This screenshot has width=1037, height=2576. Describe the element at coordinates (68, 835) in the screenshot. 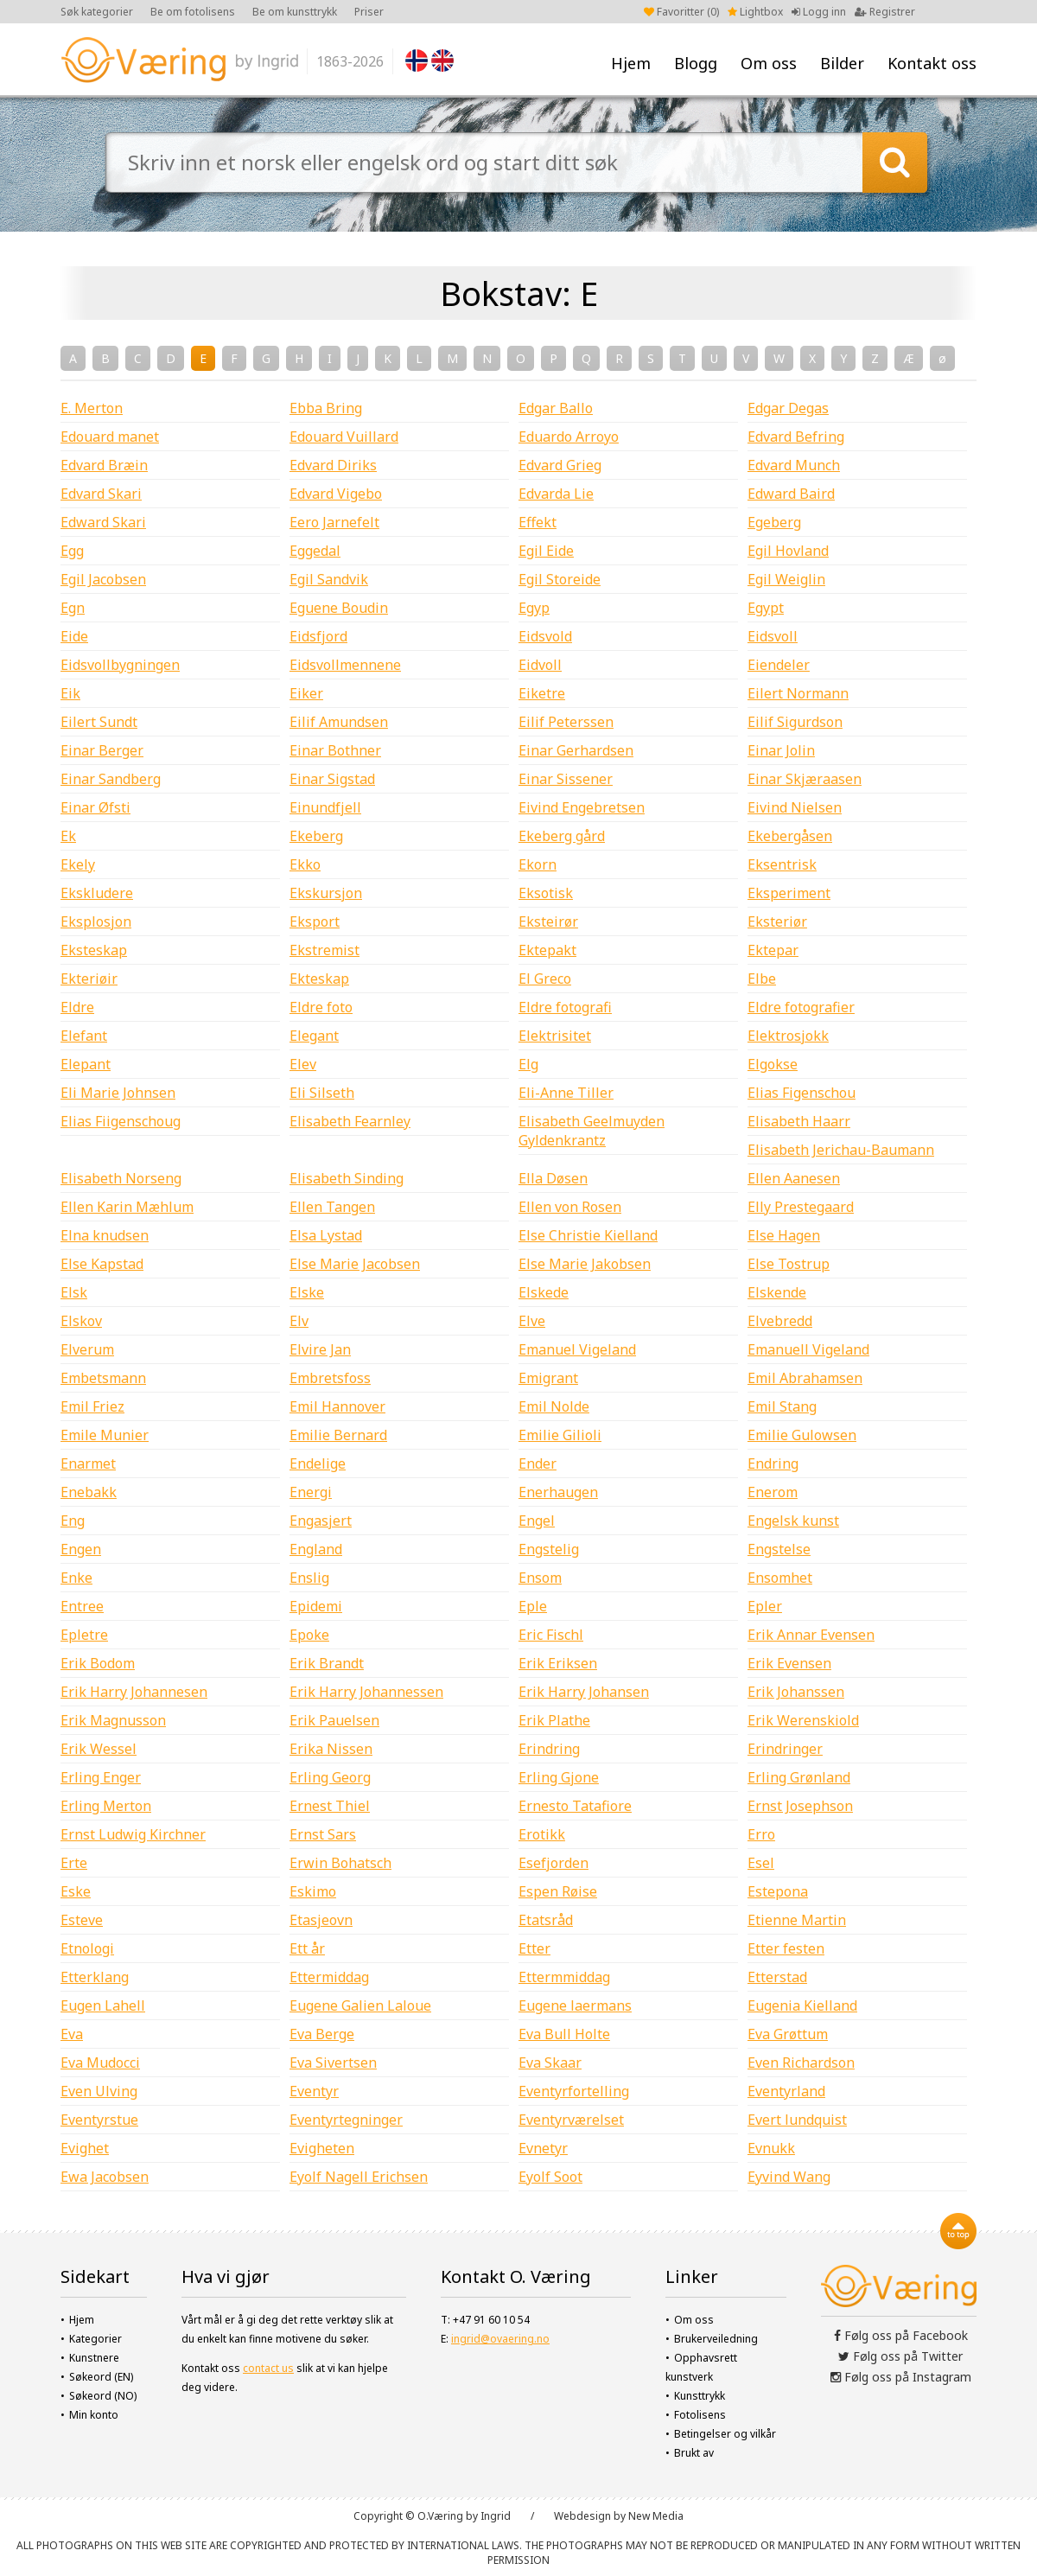

I see `Ek` at that location.